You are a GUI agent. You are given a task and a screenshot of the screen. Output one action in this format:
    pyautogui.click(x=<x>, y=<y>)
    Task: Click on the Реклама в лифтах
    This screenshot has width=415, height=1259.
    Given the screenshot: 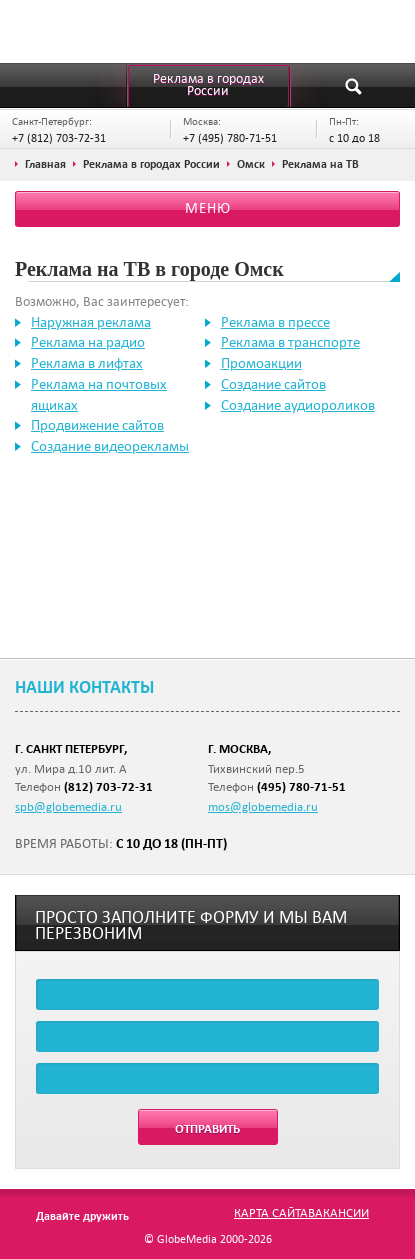 What is the action you would take?
    pyautogui.click(x=87, y=363)
    